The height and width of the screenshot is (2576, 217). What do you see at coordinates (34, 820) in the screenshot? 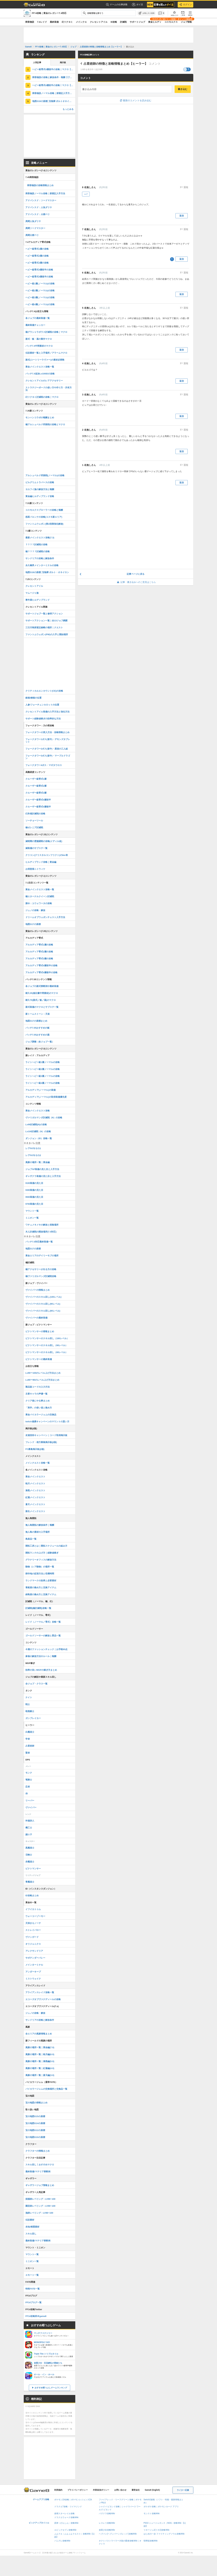
I see `ソーチョーツール` at bounding box center [34, 820].